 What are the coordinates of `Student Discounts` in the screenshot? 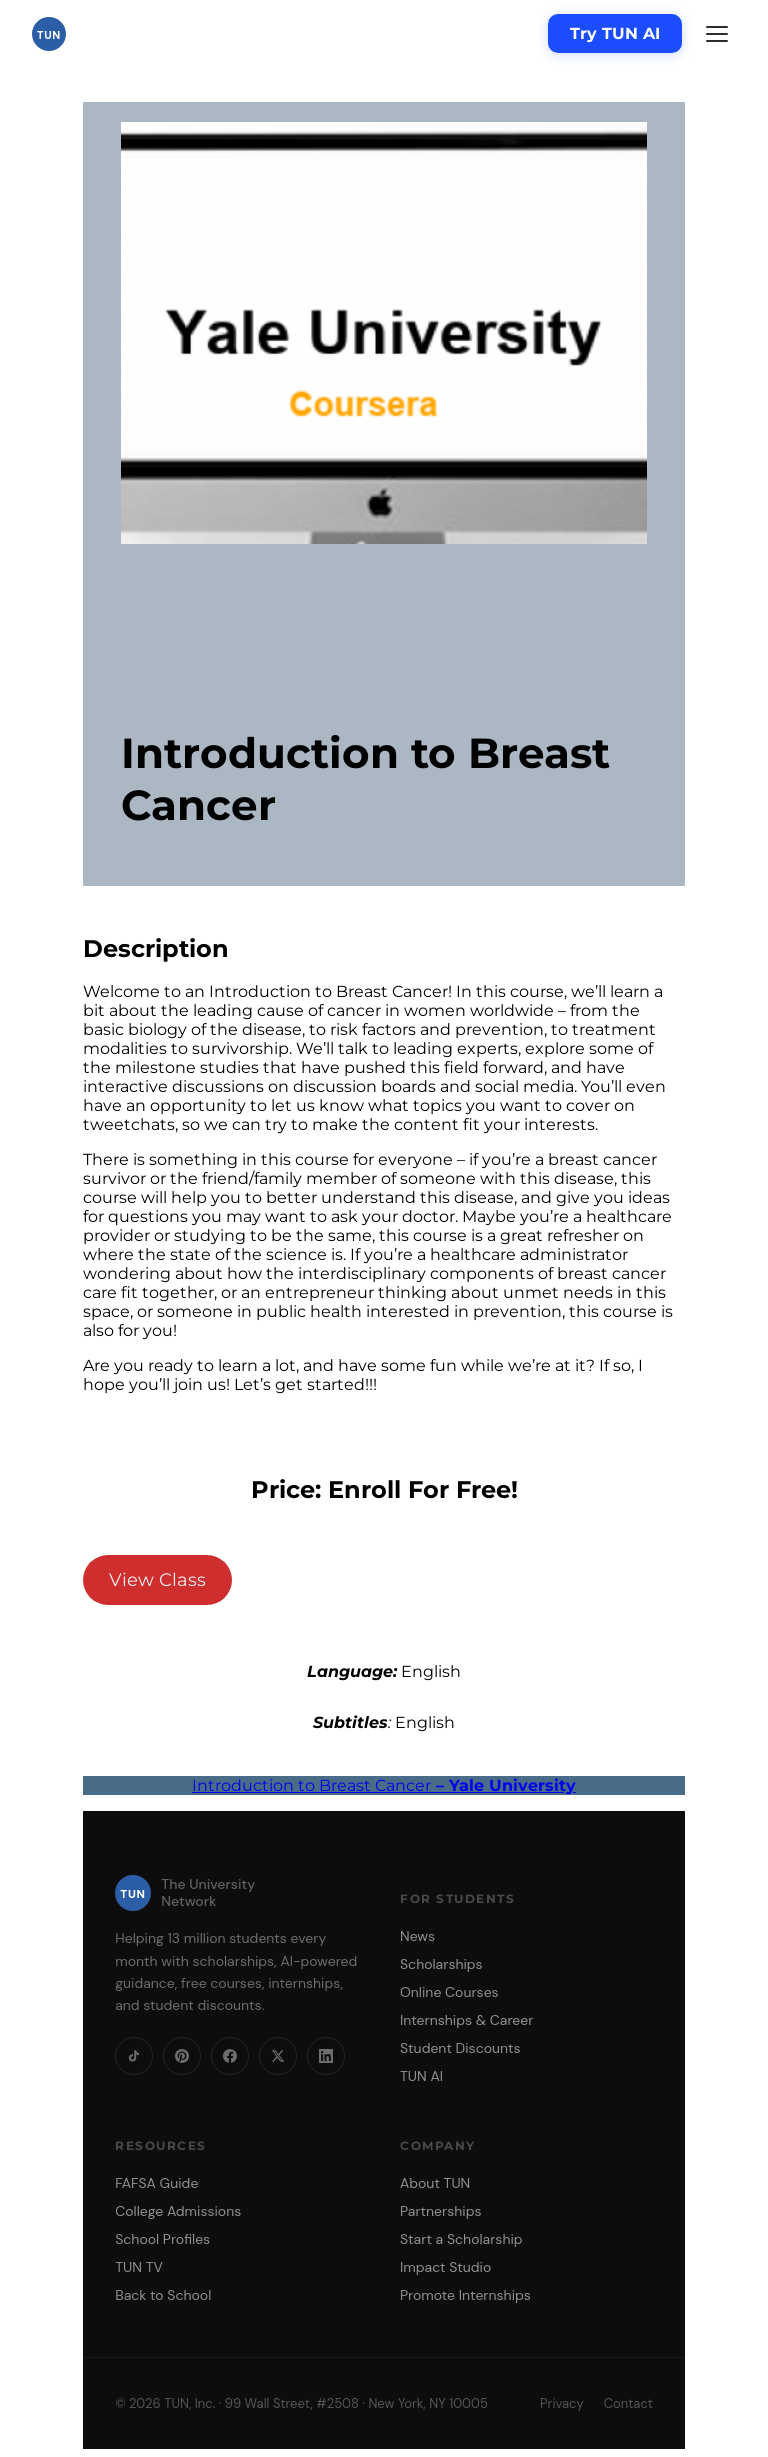 It's located at (460, 2048).